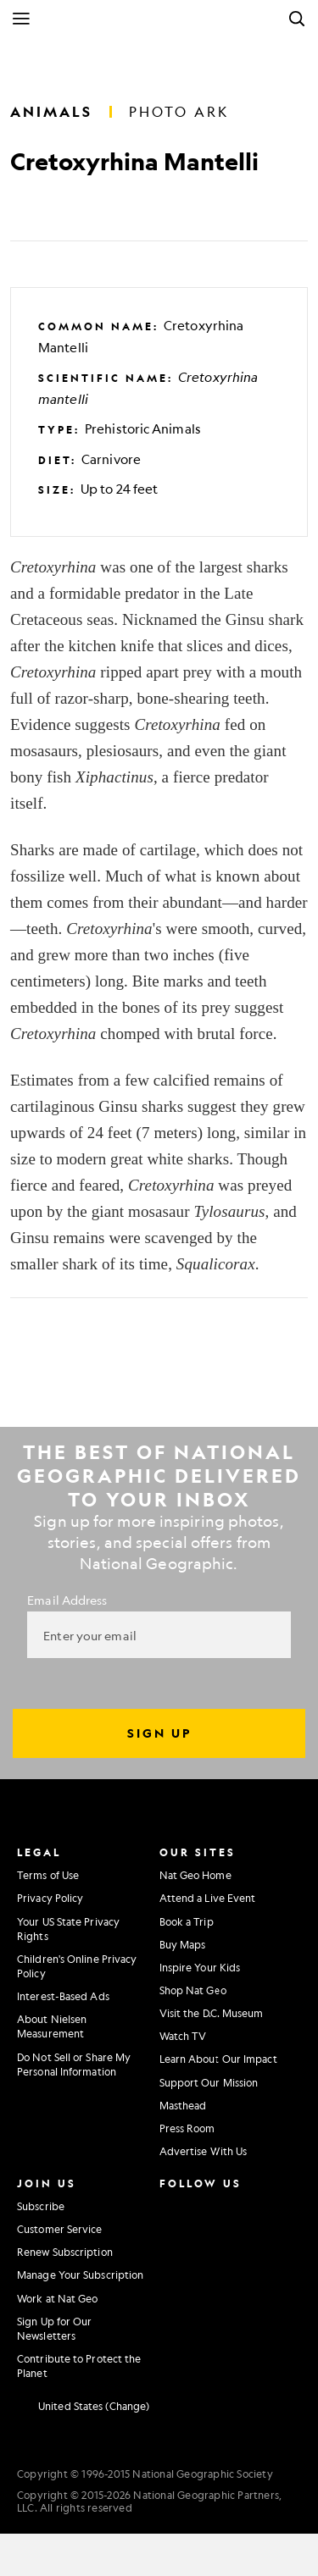 Image resolution: width=318 pixels, height=2576 pixels. What do you see at coordinates (218, 2058) in the screenshot?
I see `Learn About Our Impact` at bounding box center [218, 2058].